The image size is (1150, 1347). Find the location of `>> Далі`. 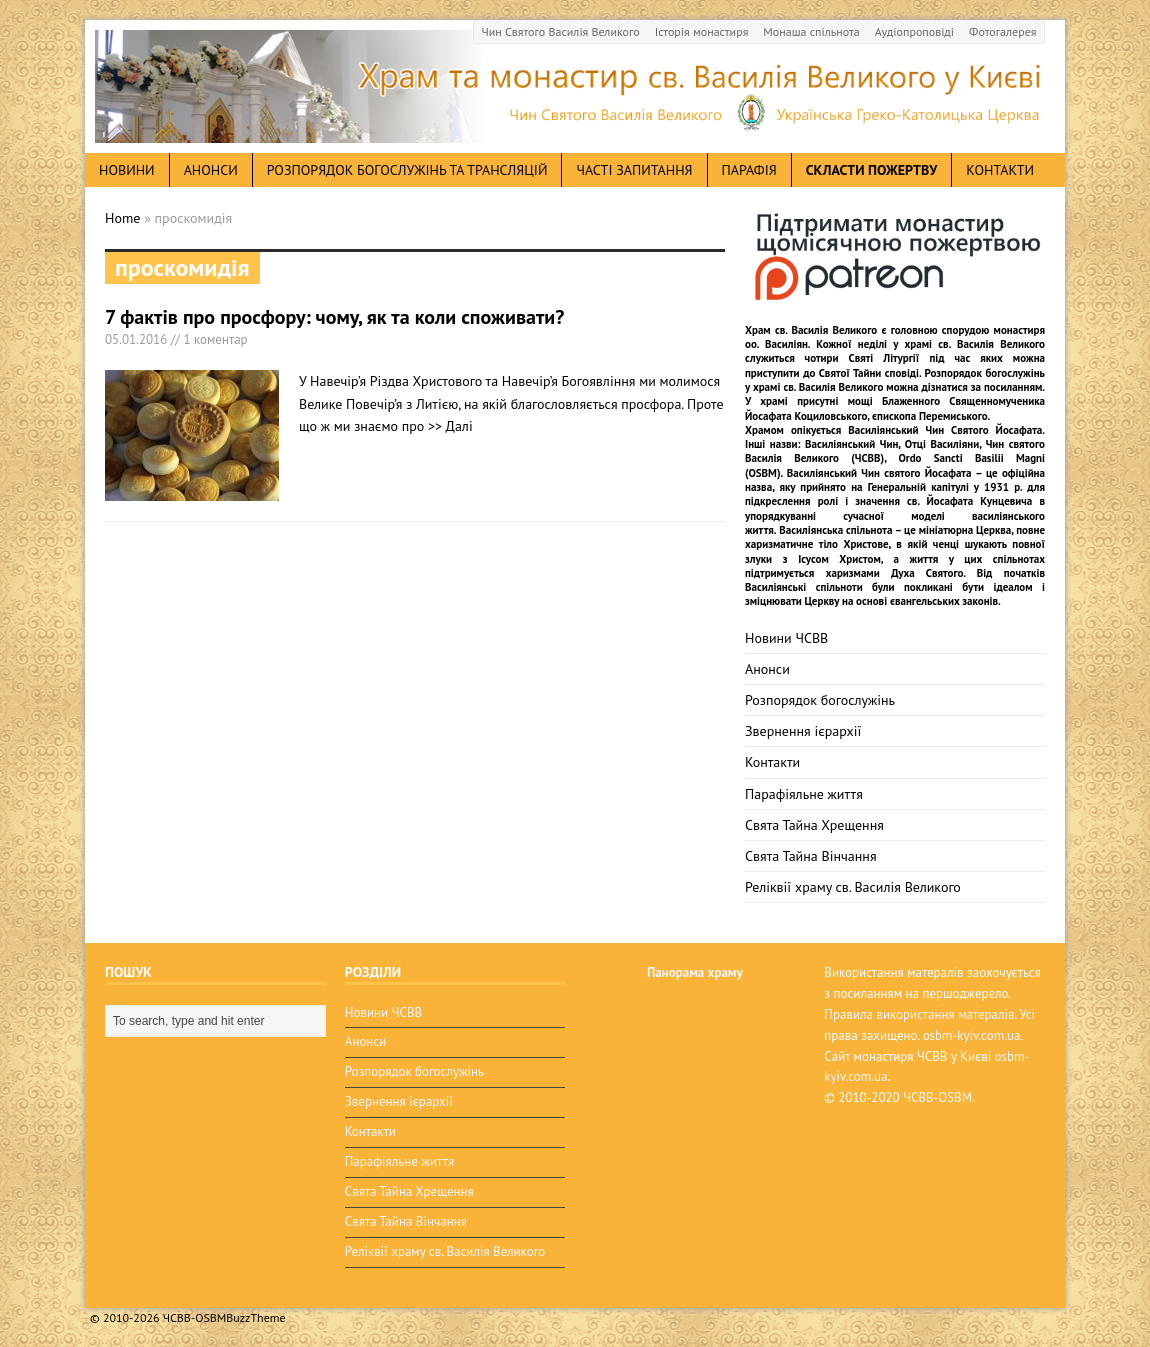

>> Далі is located at coordinates (450, 426).